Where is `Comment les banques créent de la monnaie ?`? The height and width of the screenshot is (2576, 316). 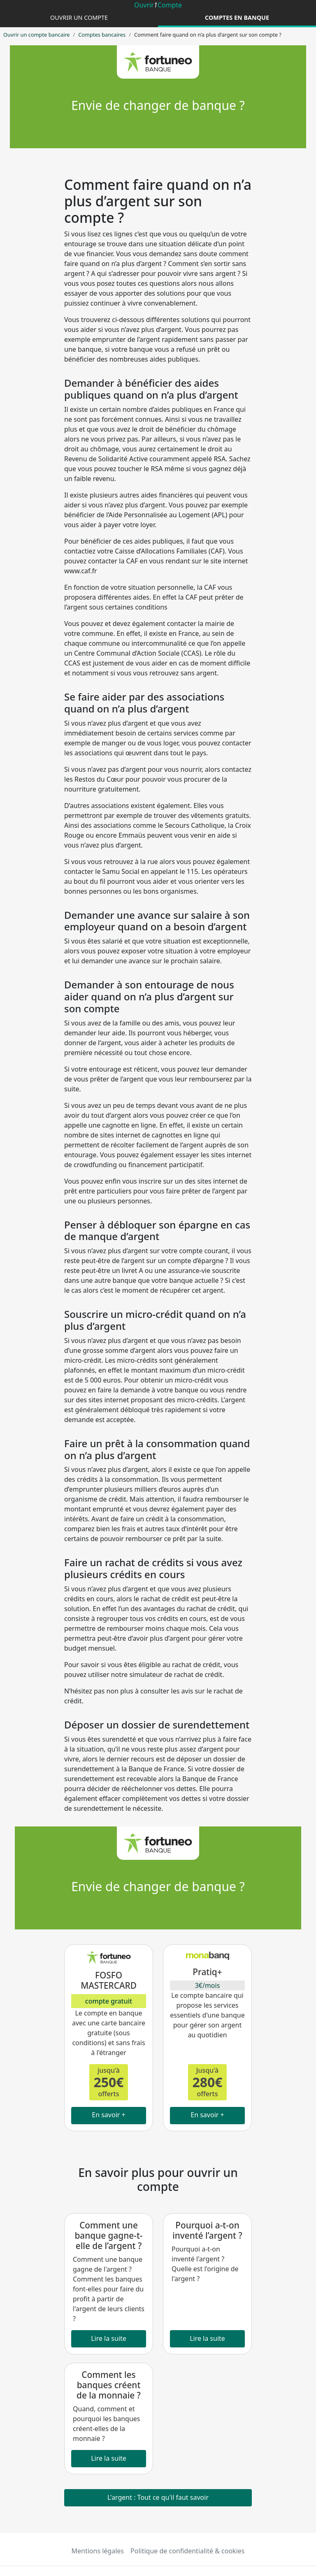
Comment les banques créent de la monnaie ? is located at coordinates (109, 2385).